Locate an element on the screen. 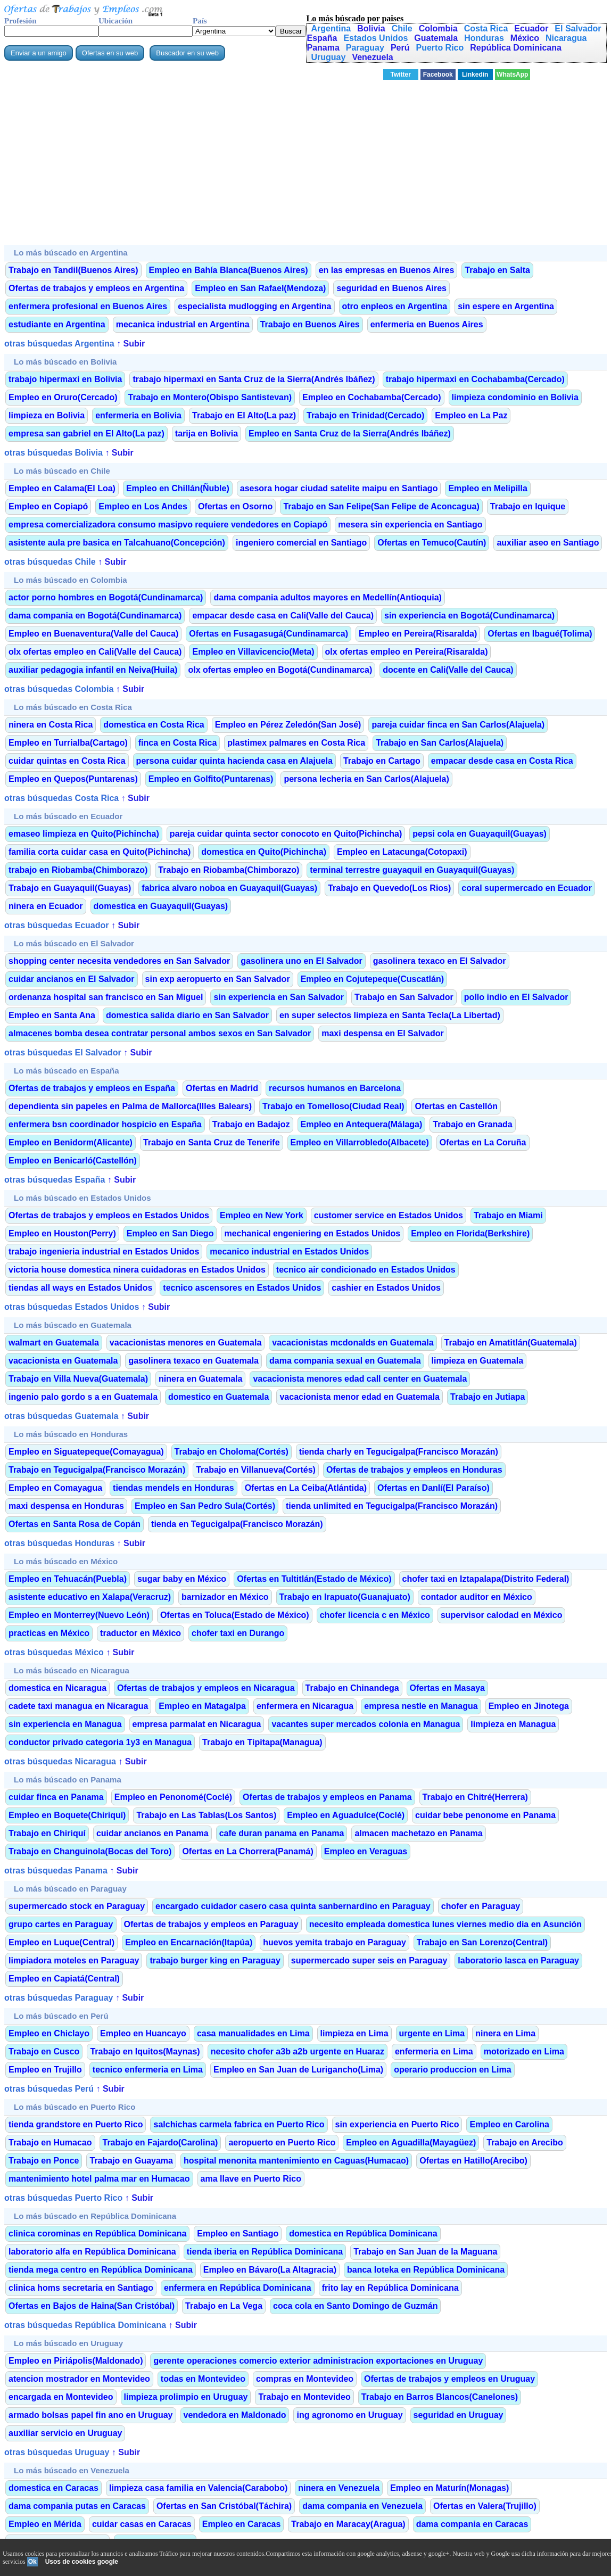  ama llave en Puerto Rico is located at coordinates (251, 2178).